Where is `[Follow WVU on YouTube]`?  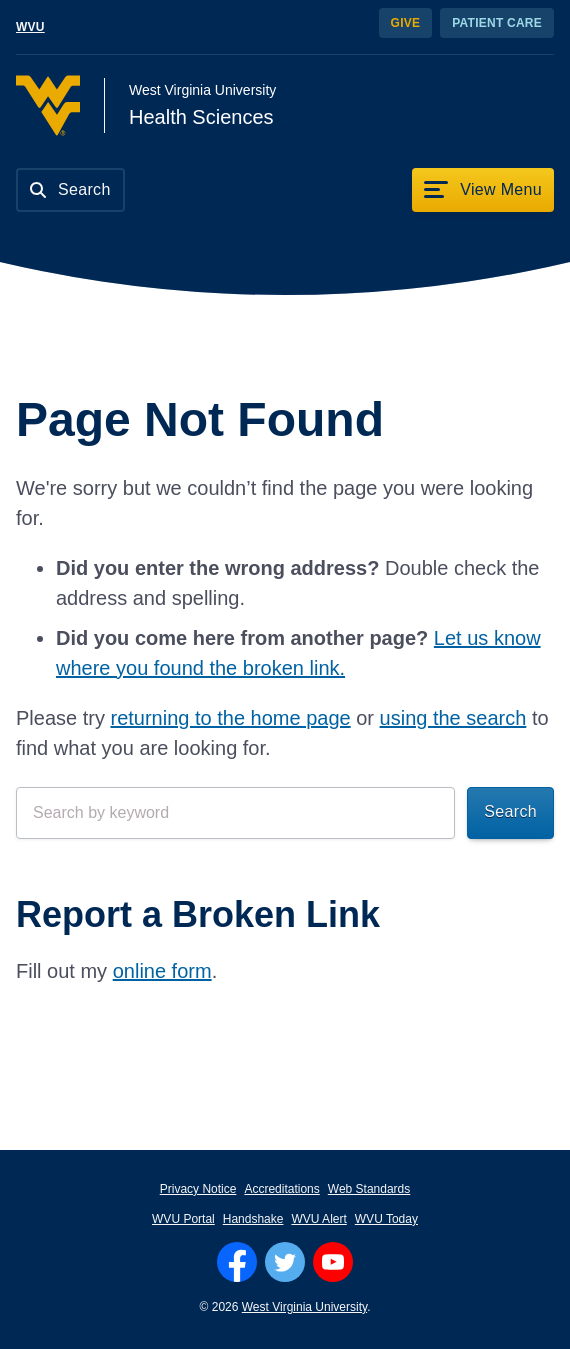
[Follow WVU on YouTube] is located at coordinates (333, 1262).